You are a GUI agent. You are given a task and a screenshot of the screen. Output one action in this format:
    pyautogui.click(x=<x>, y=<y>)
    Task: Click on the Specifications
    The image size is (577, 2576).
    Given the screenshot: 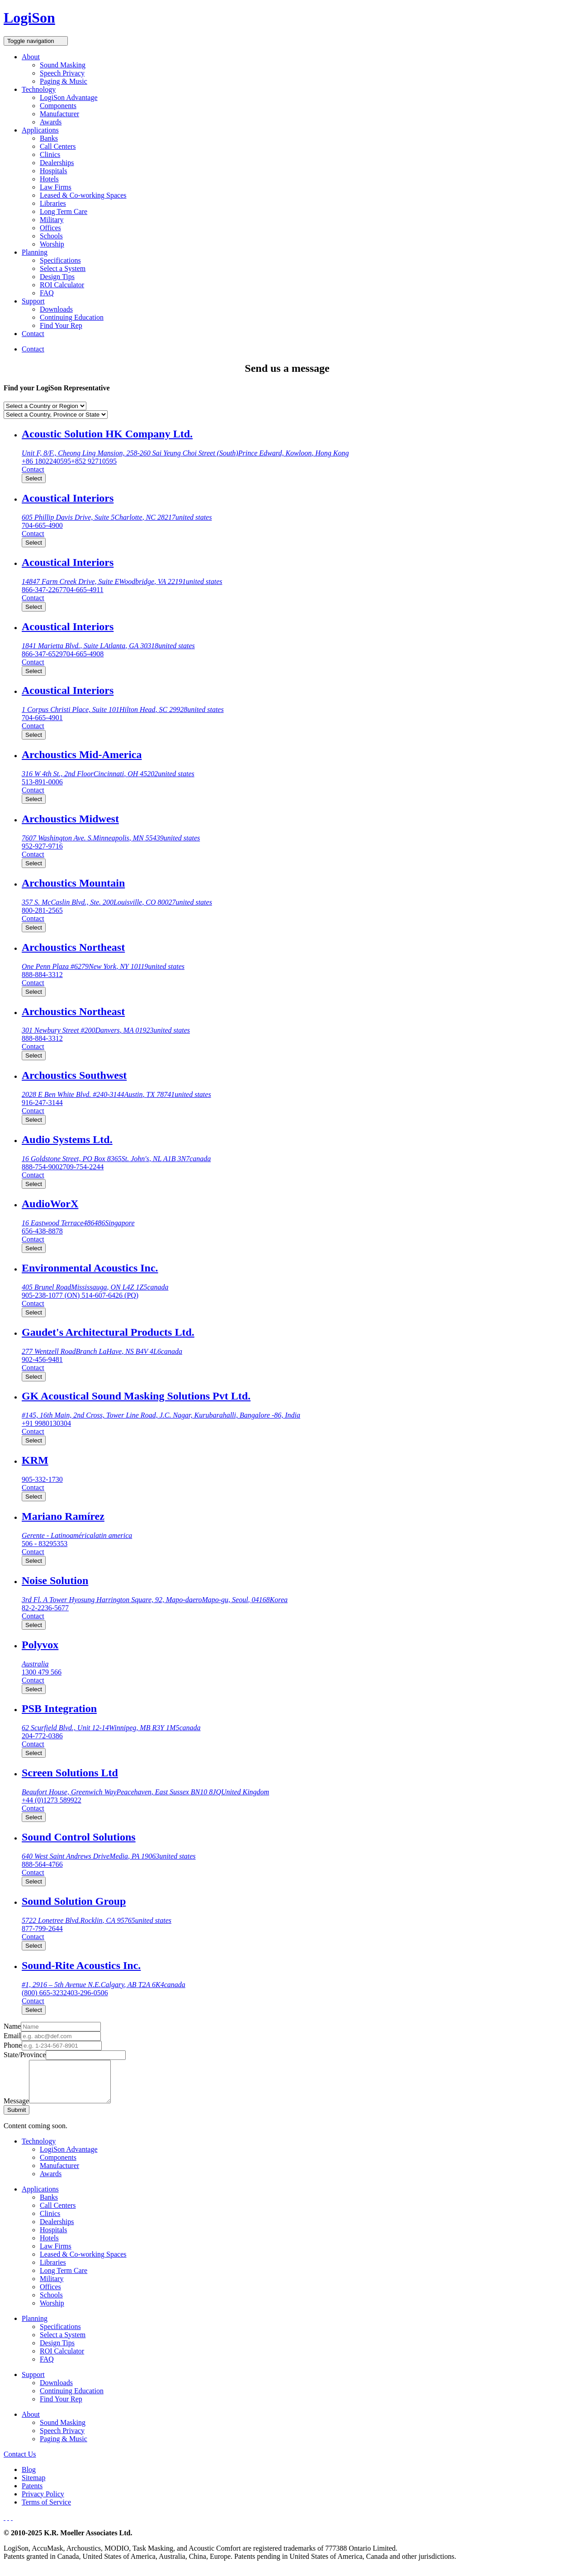 What is the action you would take?
    pyautogui.click(x=60, y=260)
    